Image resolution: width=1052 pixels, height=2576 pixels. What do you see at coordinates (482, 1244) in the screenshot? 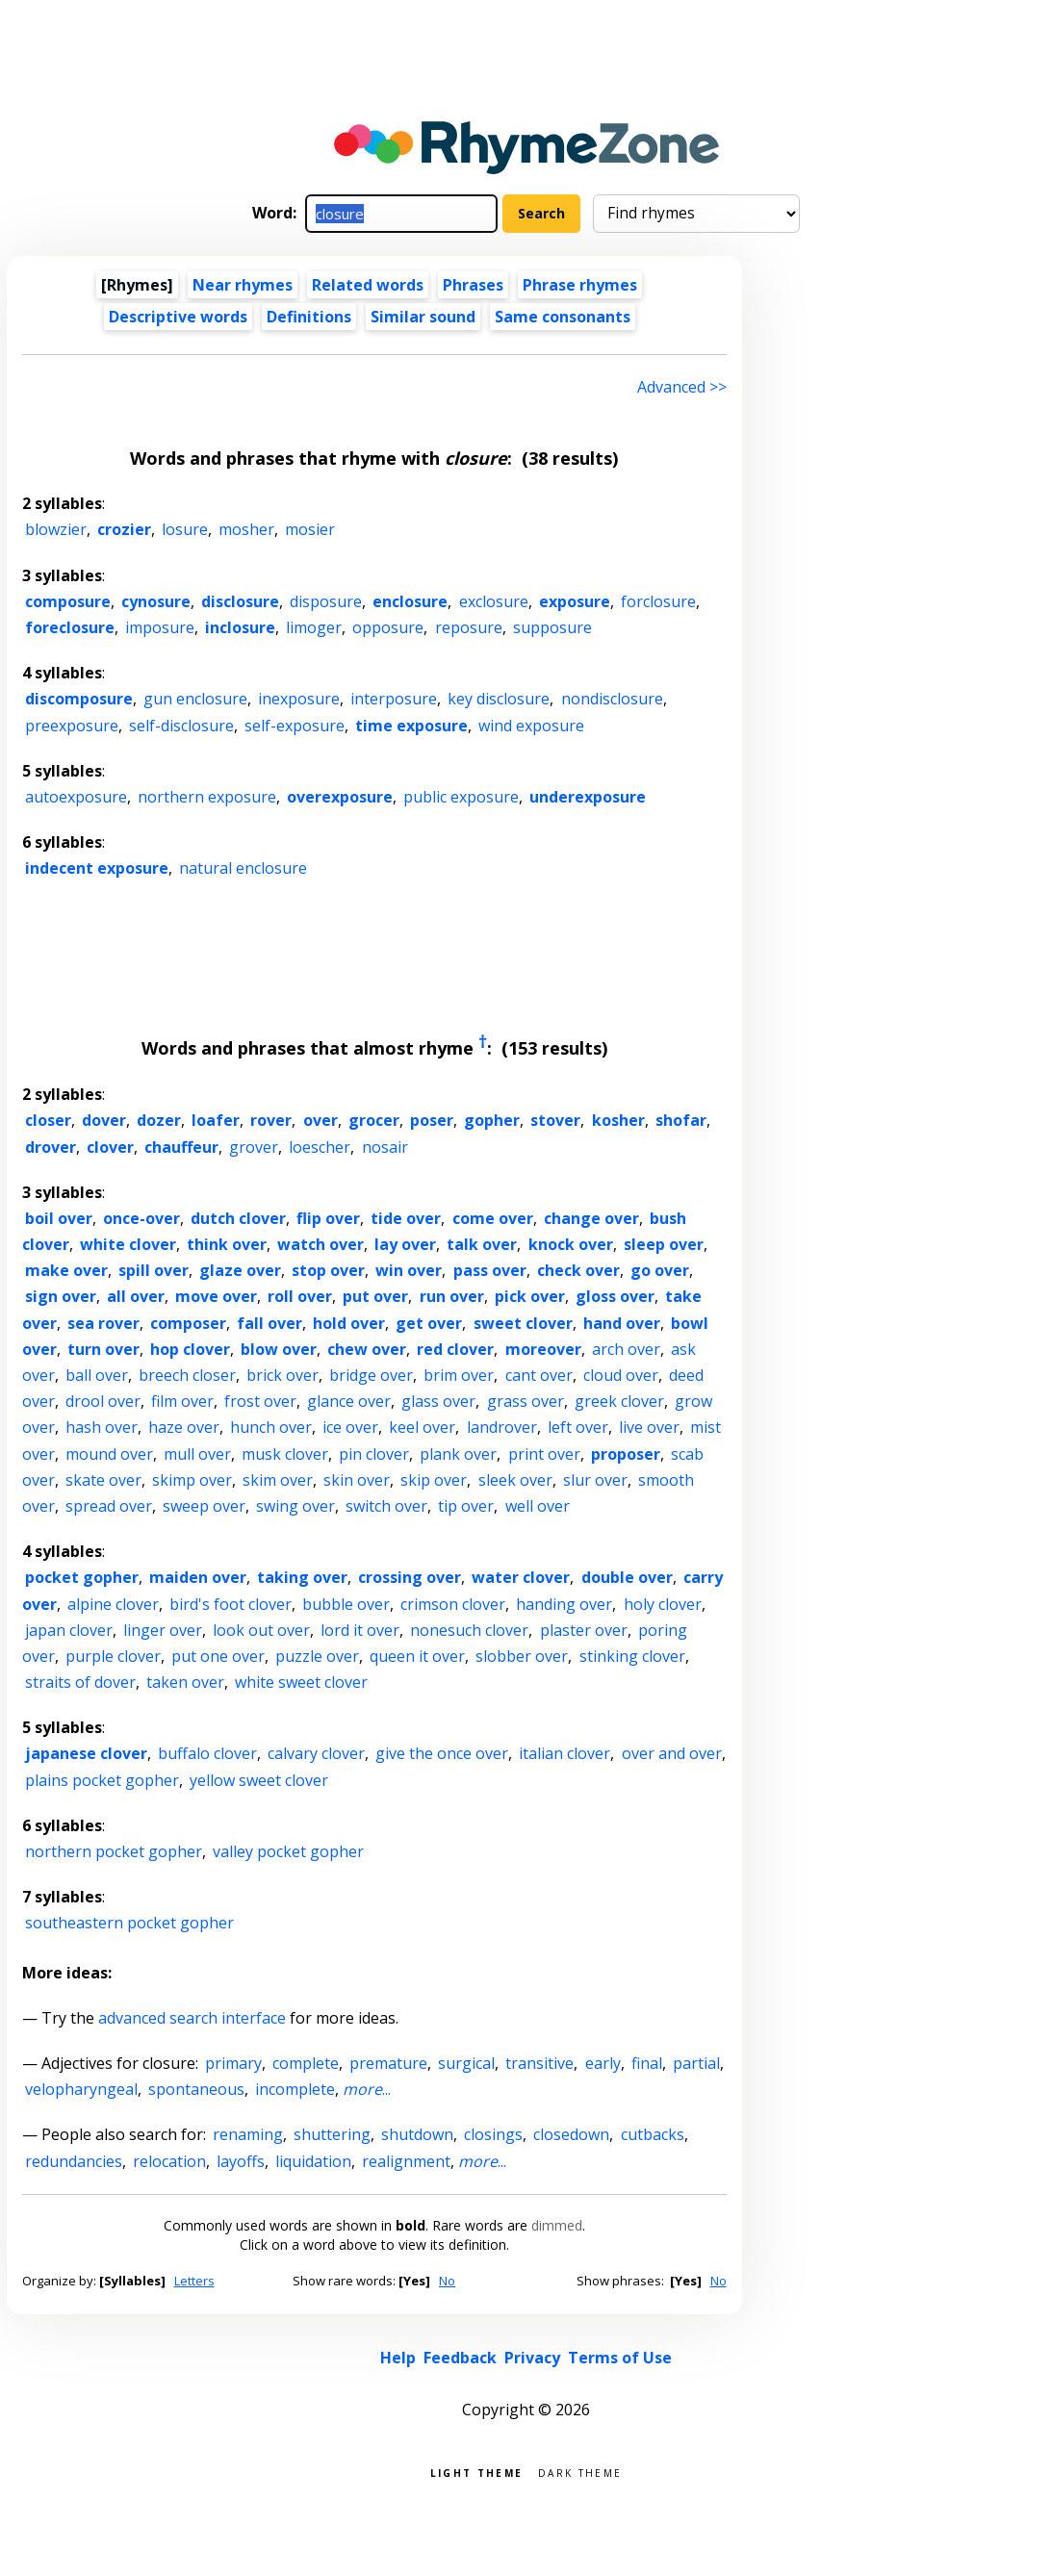
I see `talk over` at bounding box center [482, 1244].